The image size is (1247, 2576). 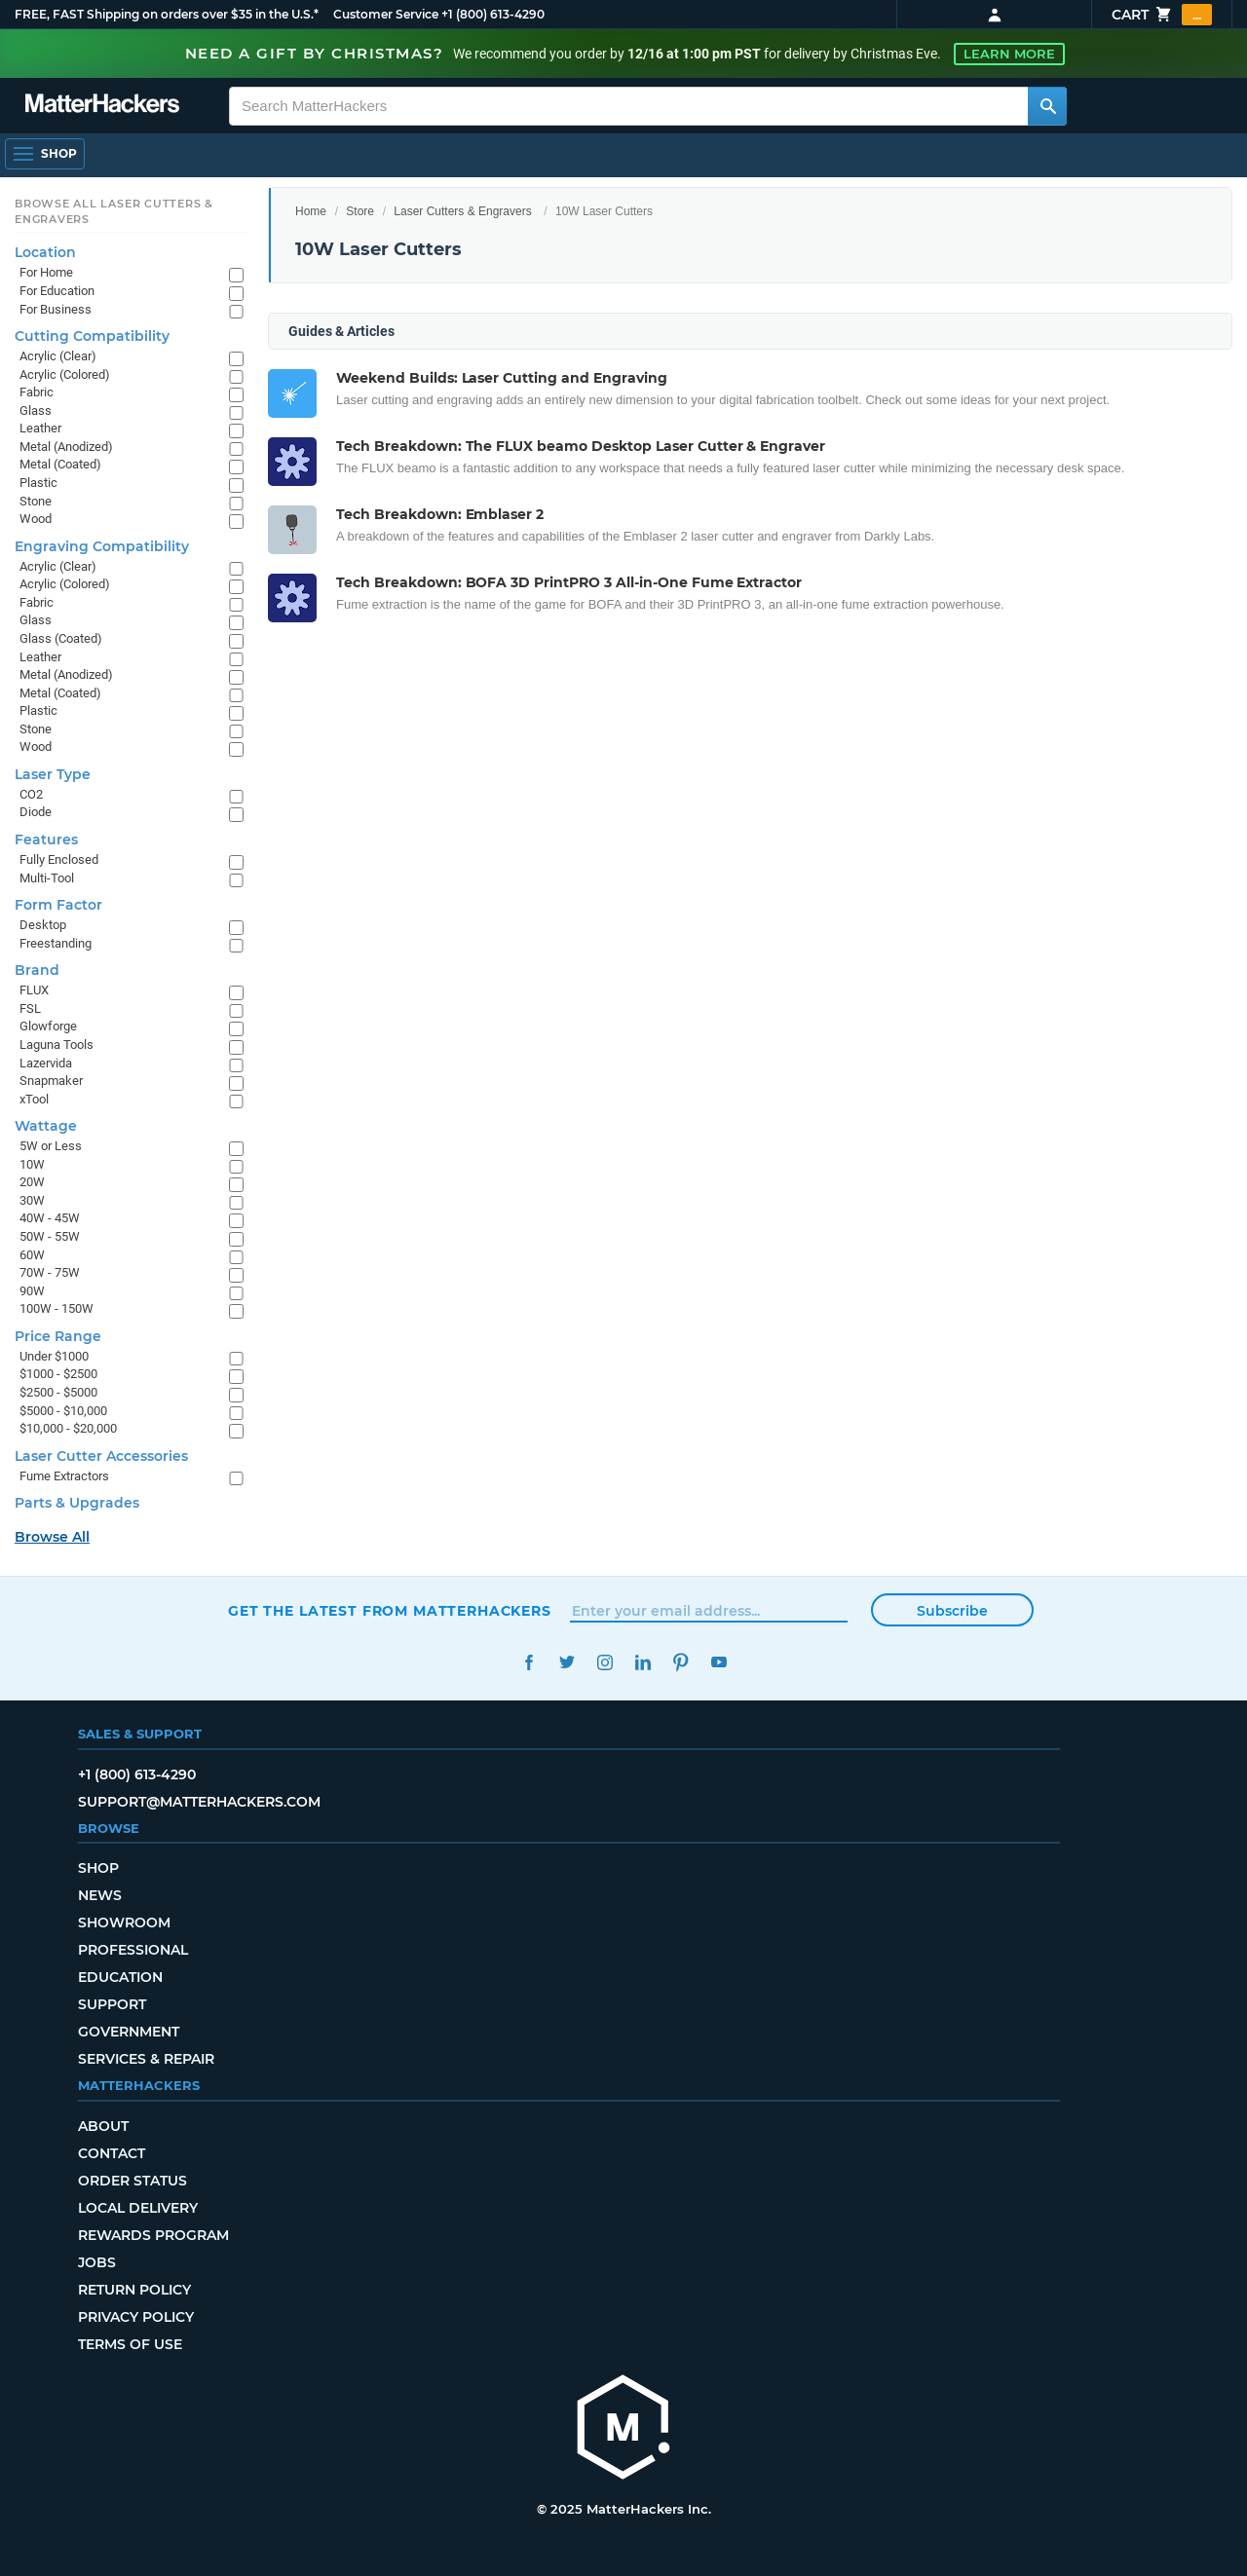 What do you see at coordinates (49, 1236) in the screenshot?
I see `50W - 55W` at bounding box center [49, 1236].